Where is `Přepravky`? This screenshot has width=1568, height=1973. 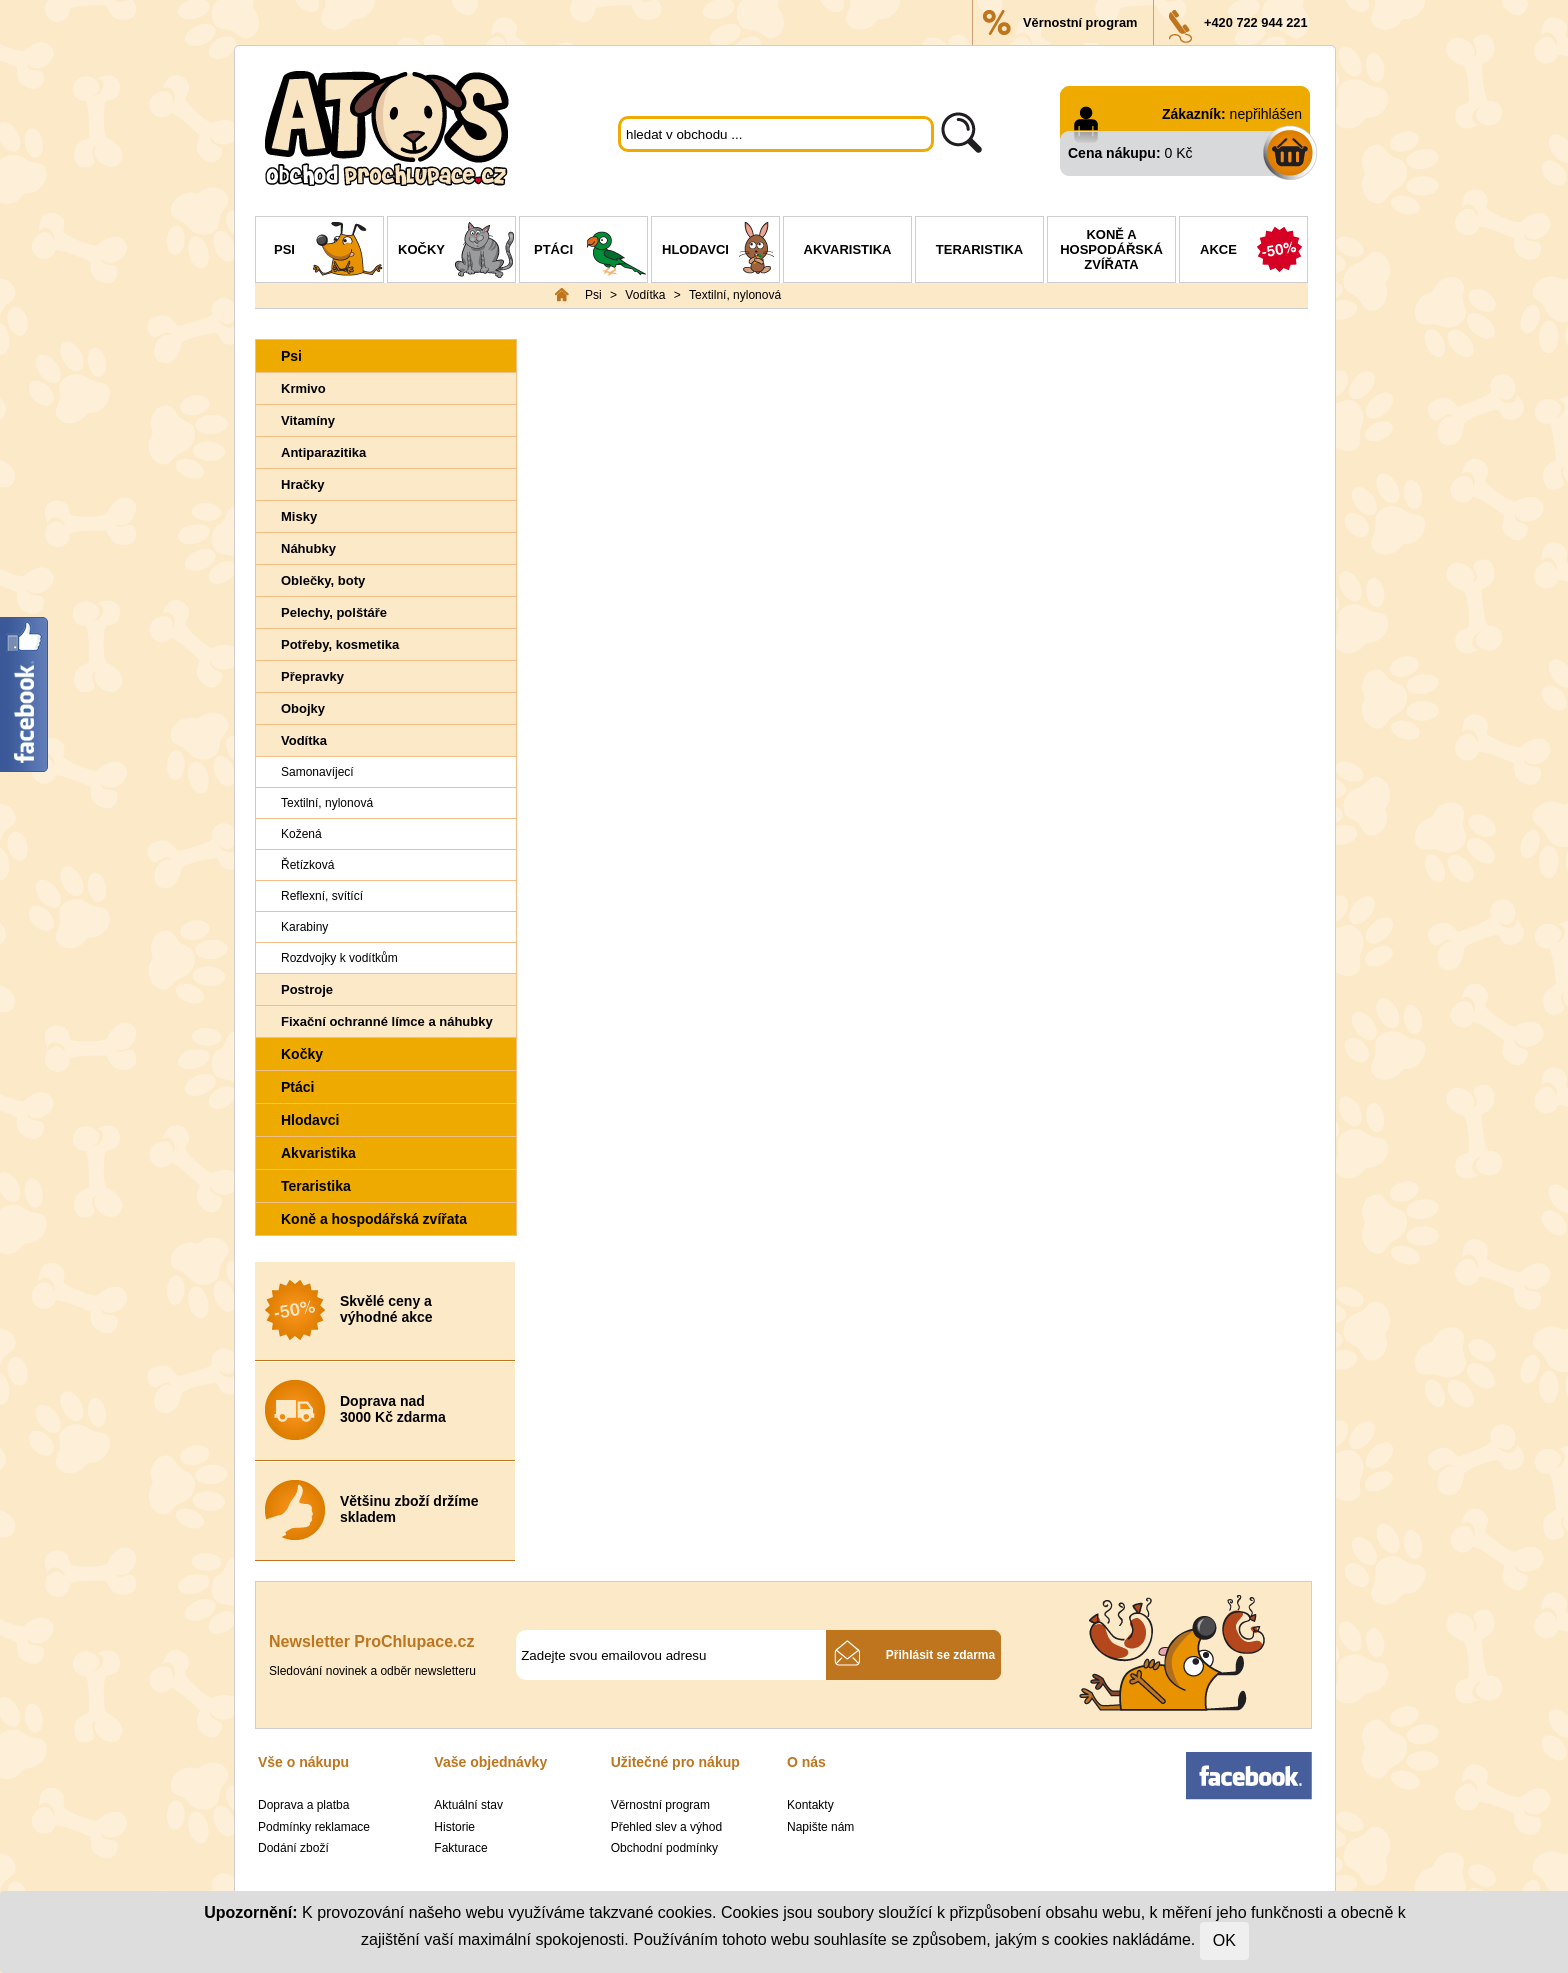
Přepravky is located at coordinates (312, 676).